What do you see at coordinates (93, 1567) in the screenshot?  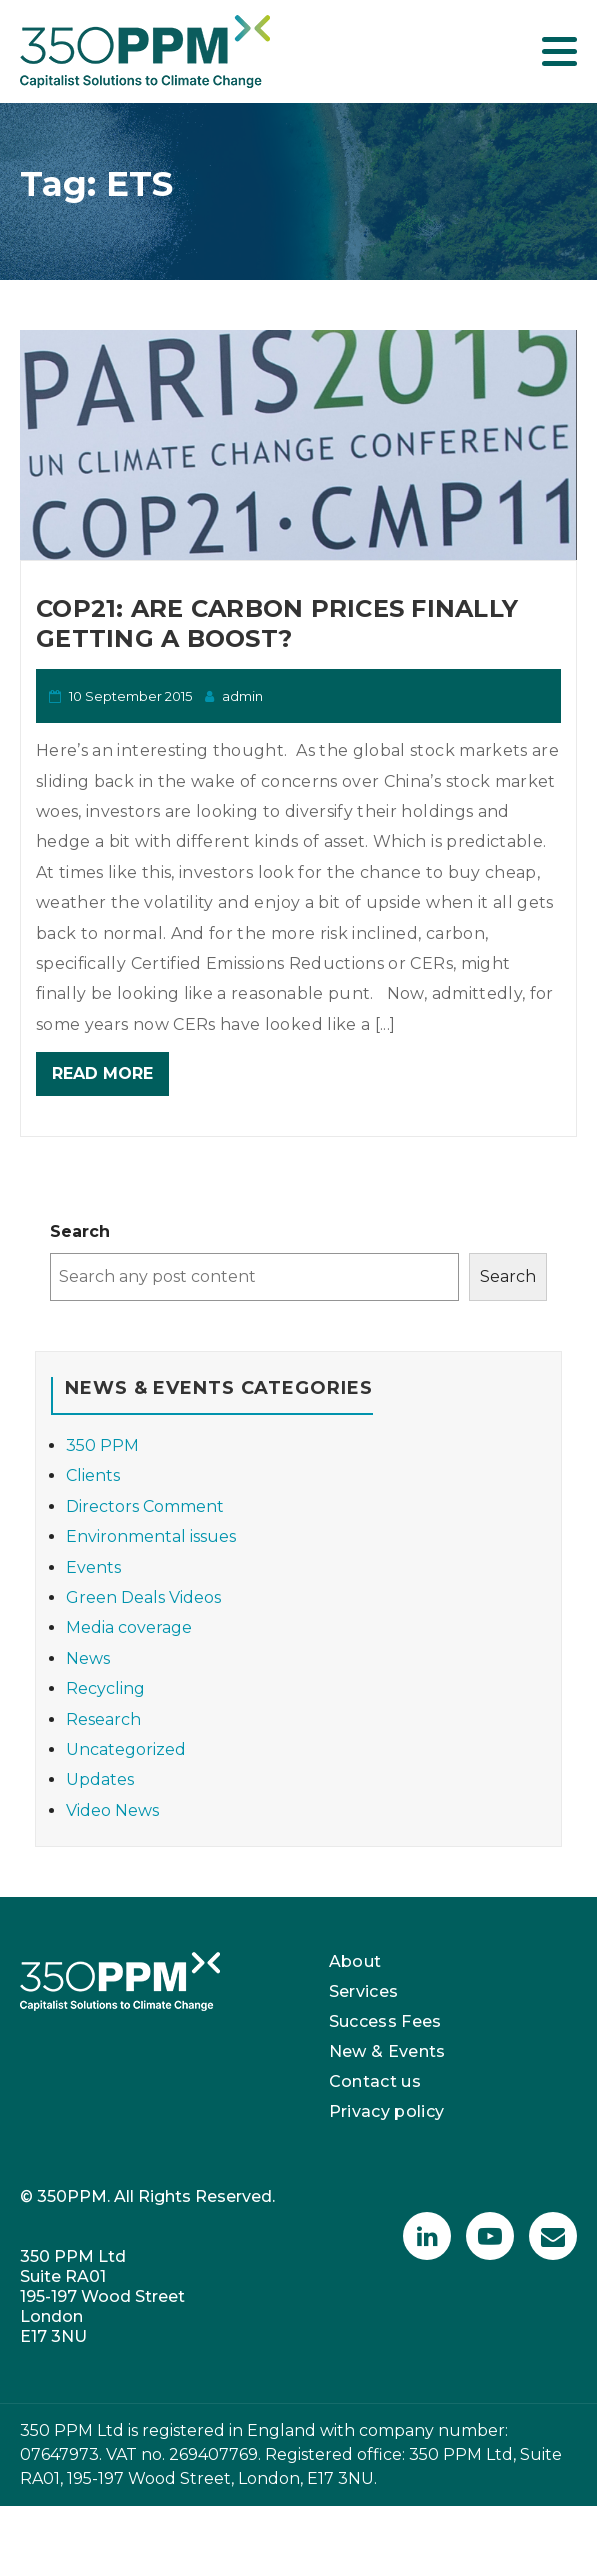 I see `Events` at bounding box center [93, 1567].